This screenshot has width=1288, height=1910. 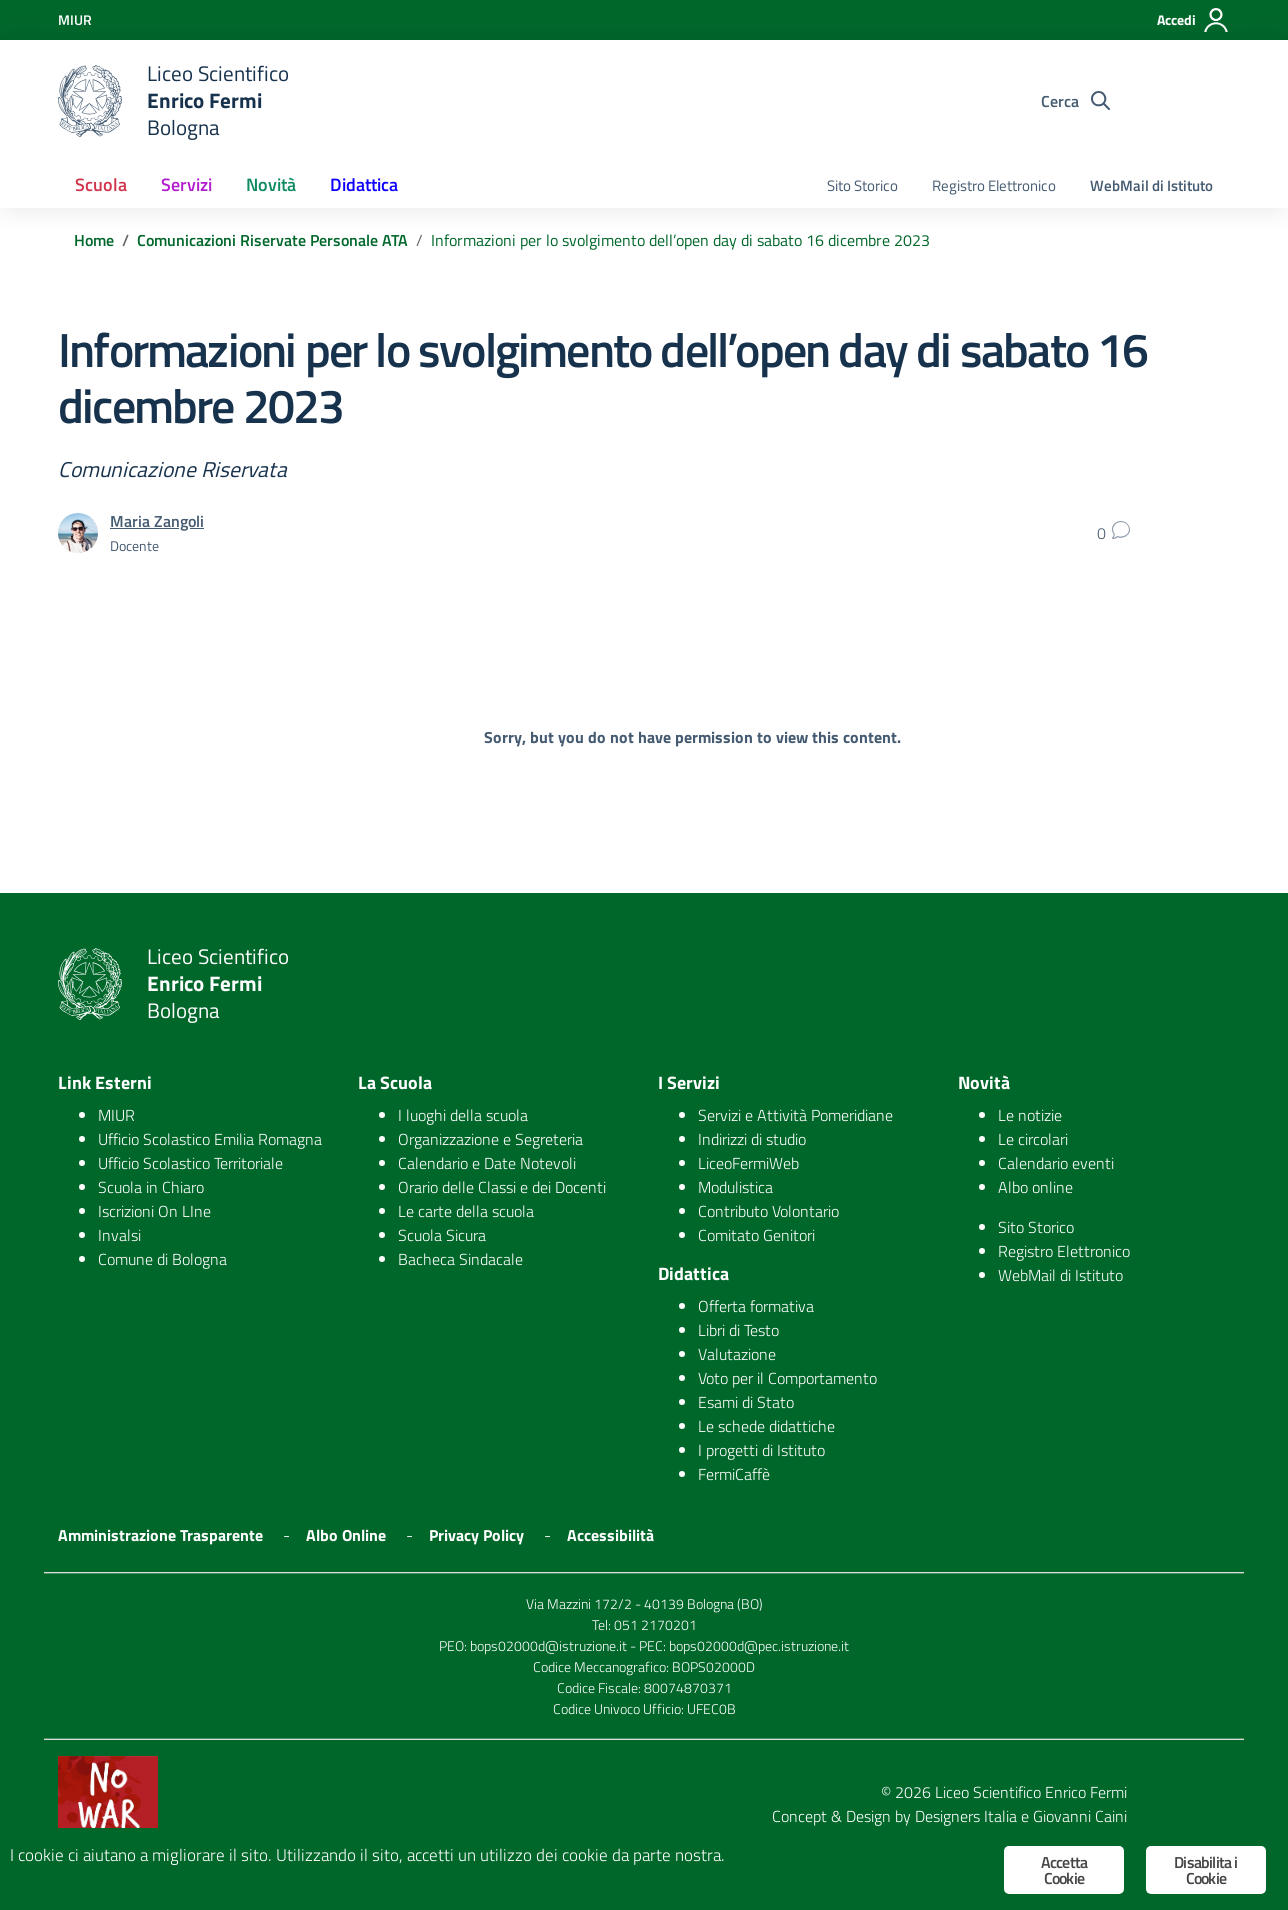 I want to click on Voto per il Comportamento, so click(x=787, y=1378).